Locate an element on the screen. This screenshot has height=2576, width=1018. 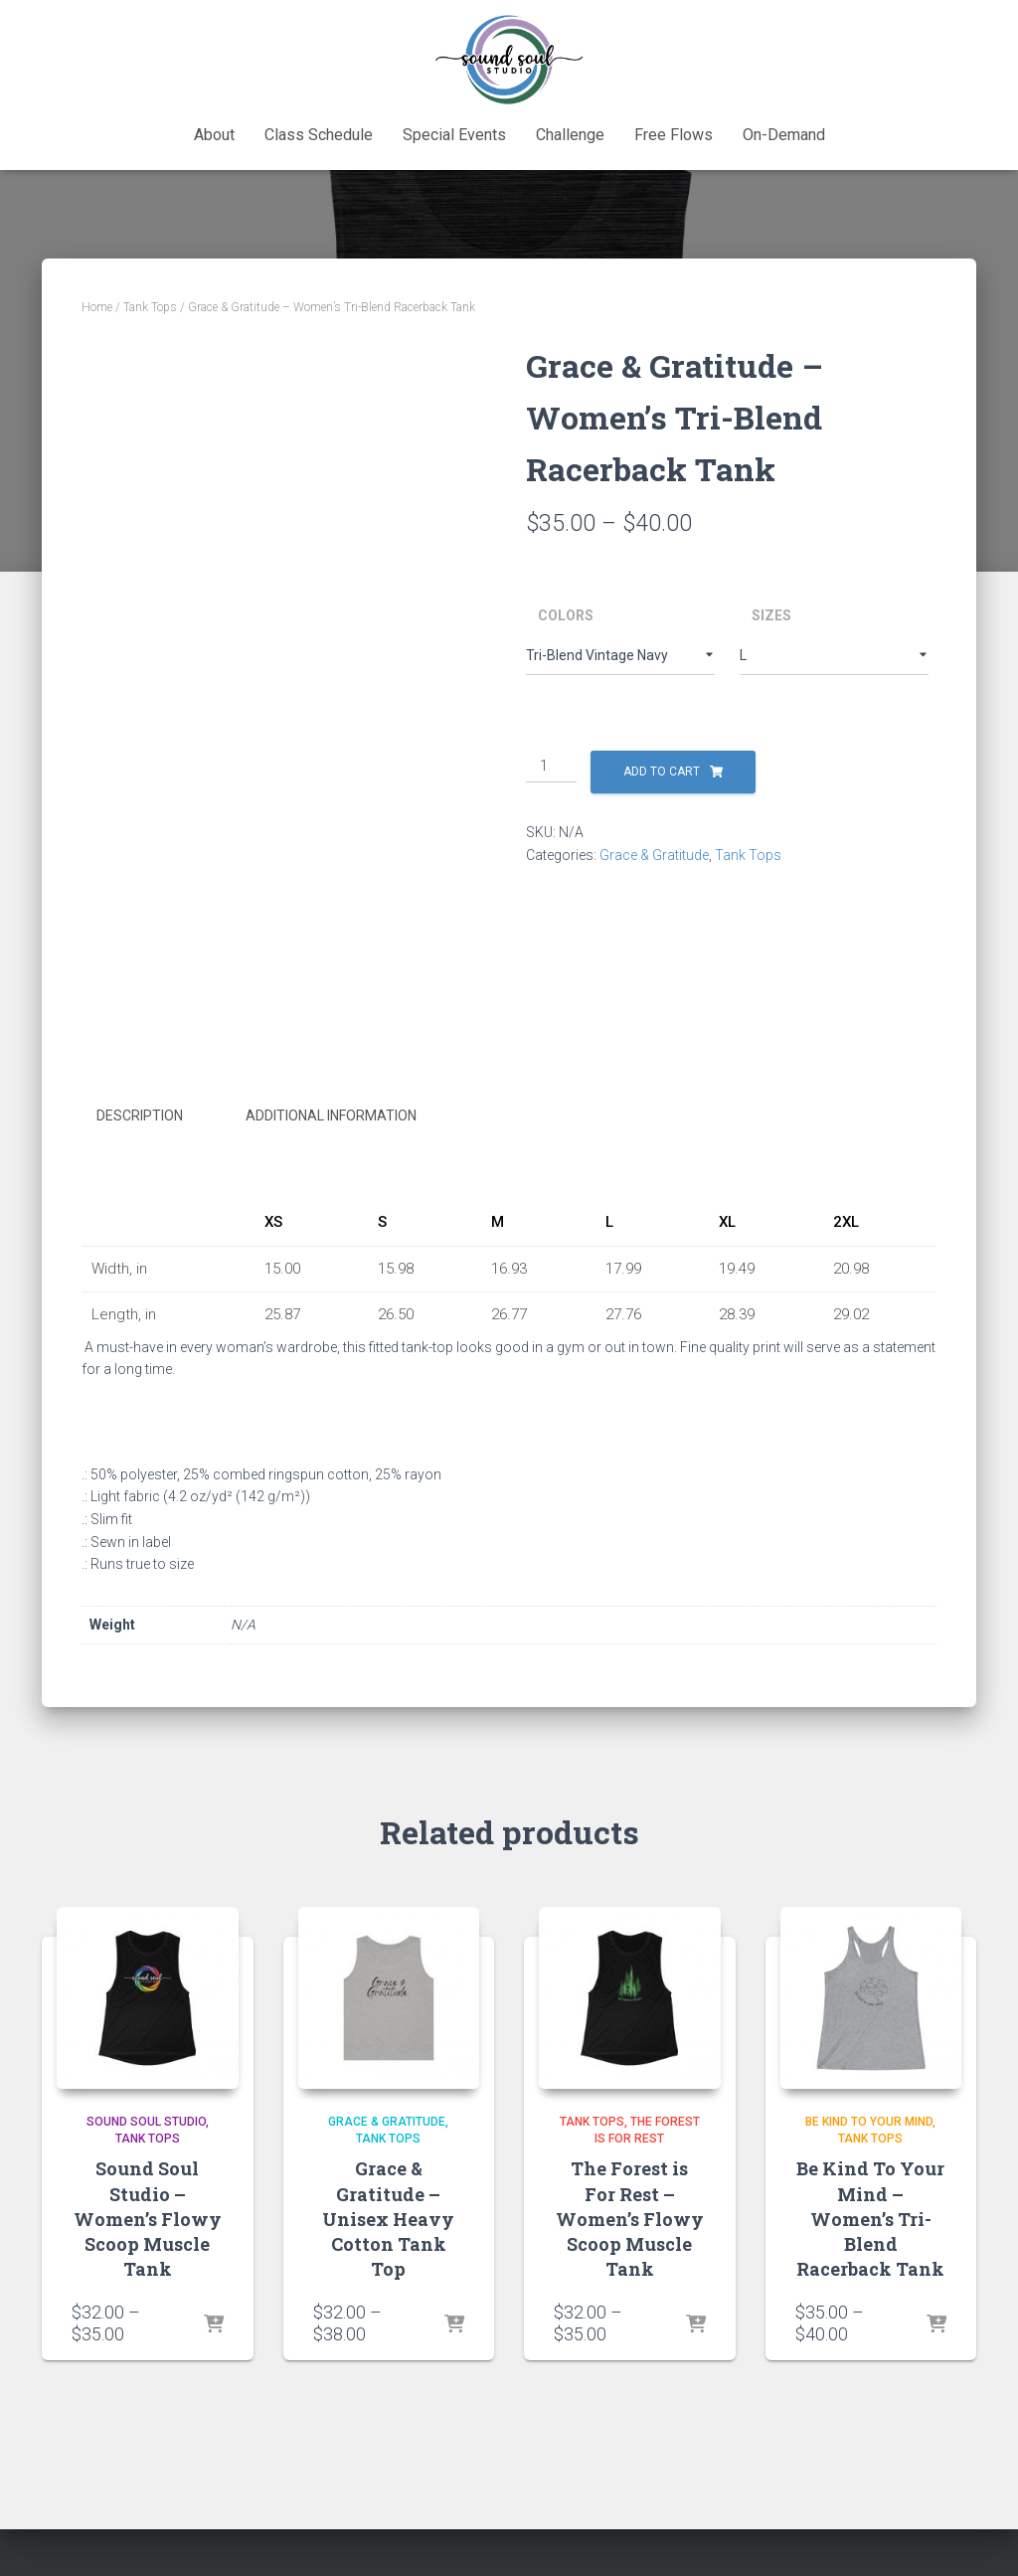
On-Demand is located at coordinates (784, 134).